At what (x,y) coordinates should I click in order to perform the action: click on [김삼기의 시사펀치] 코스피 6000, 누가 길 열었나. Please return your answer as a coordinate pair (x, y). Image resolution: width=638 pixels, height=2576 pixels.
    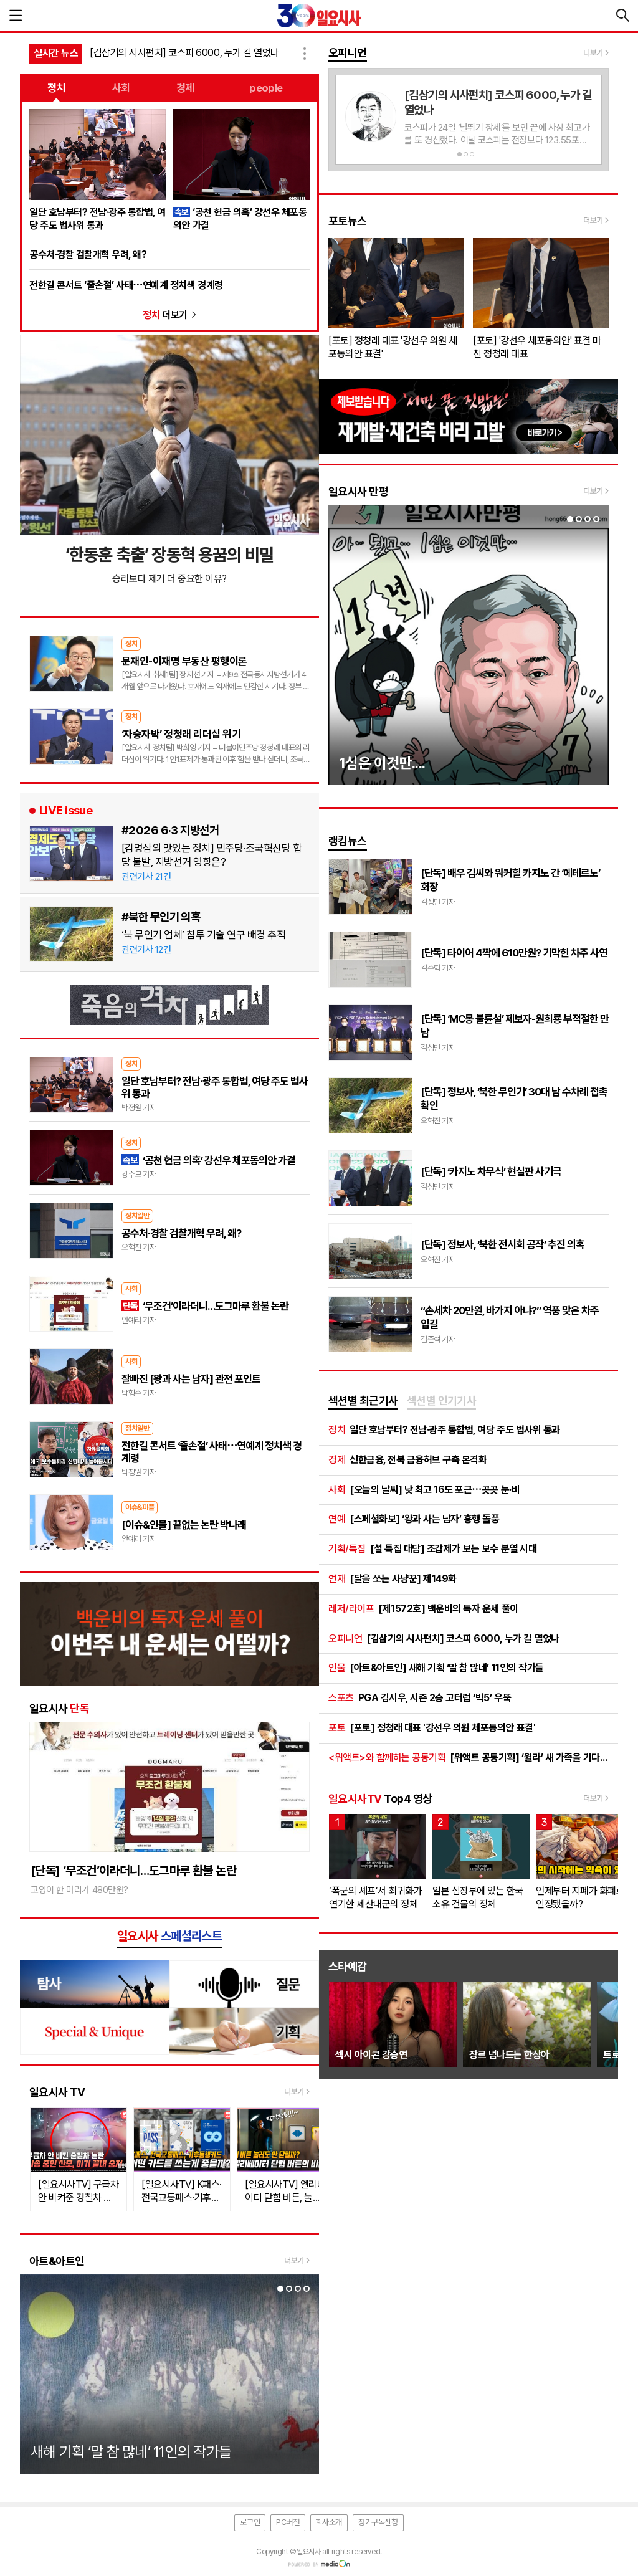
    Looking at the image, I should click on (184, 53).